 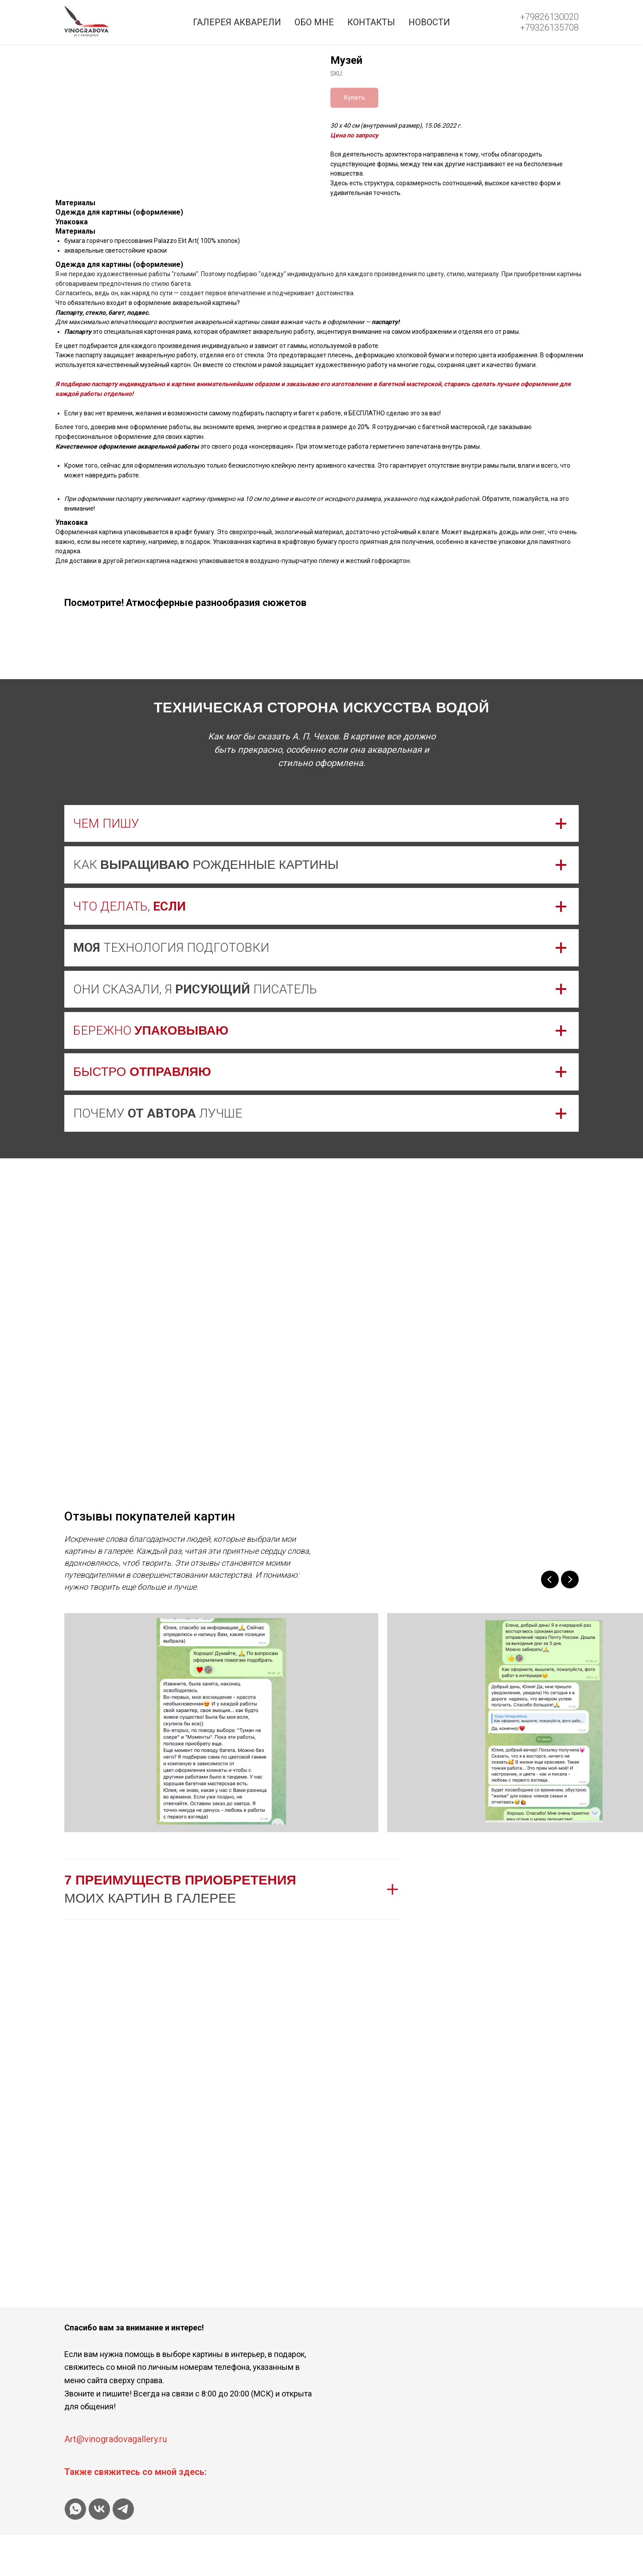 I want to click on [whatsapp], so click(x=75, y=2550).